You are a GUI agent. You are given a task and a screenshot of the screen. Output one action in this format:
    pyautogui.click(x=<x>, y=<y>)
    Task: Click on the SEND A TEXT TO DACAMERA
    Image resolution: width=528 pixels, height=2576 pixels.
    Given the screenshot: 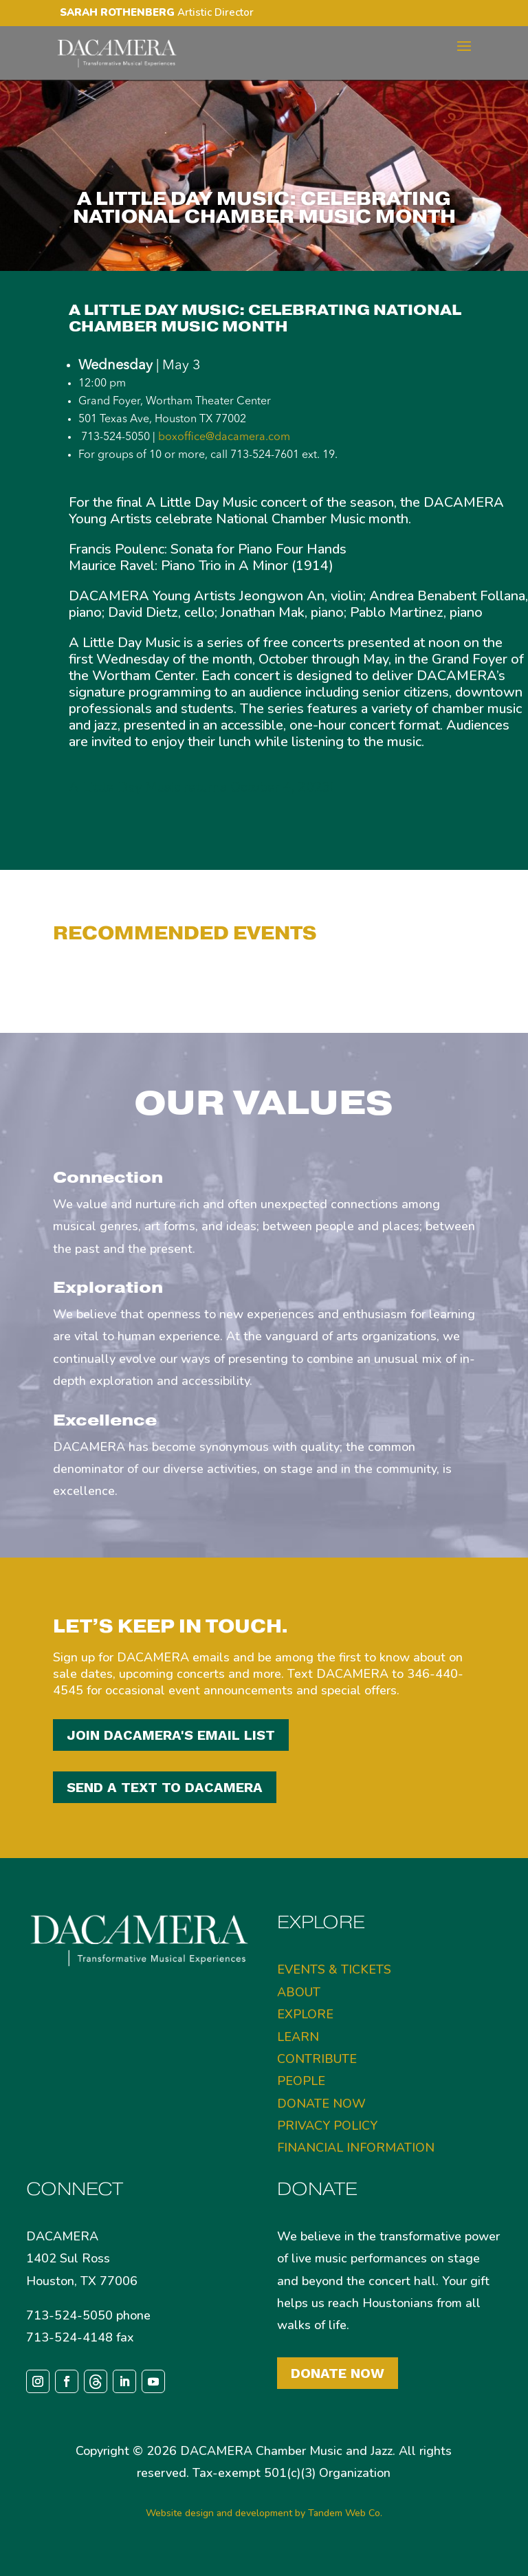 What is the action you would take?
    pyautogui.click(x=165, y=1787)
    